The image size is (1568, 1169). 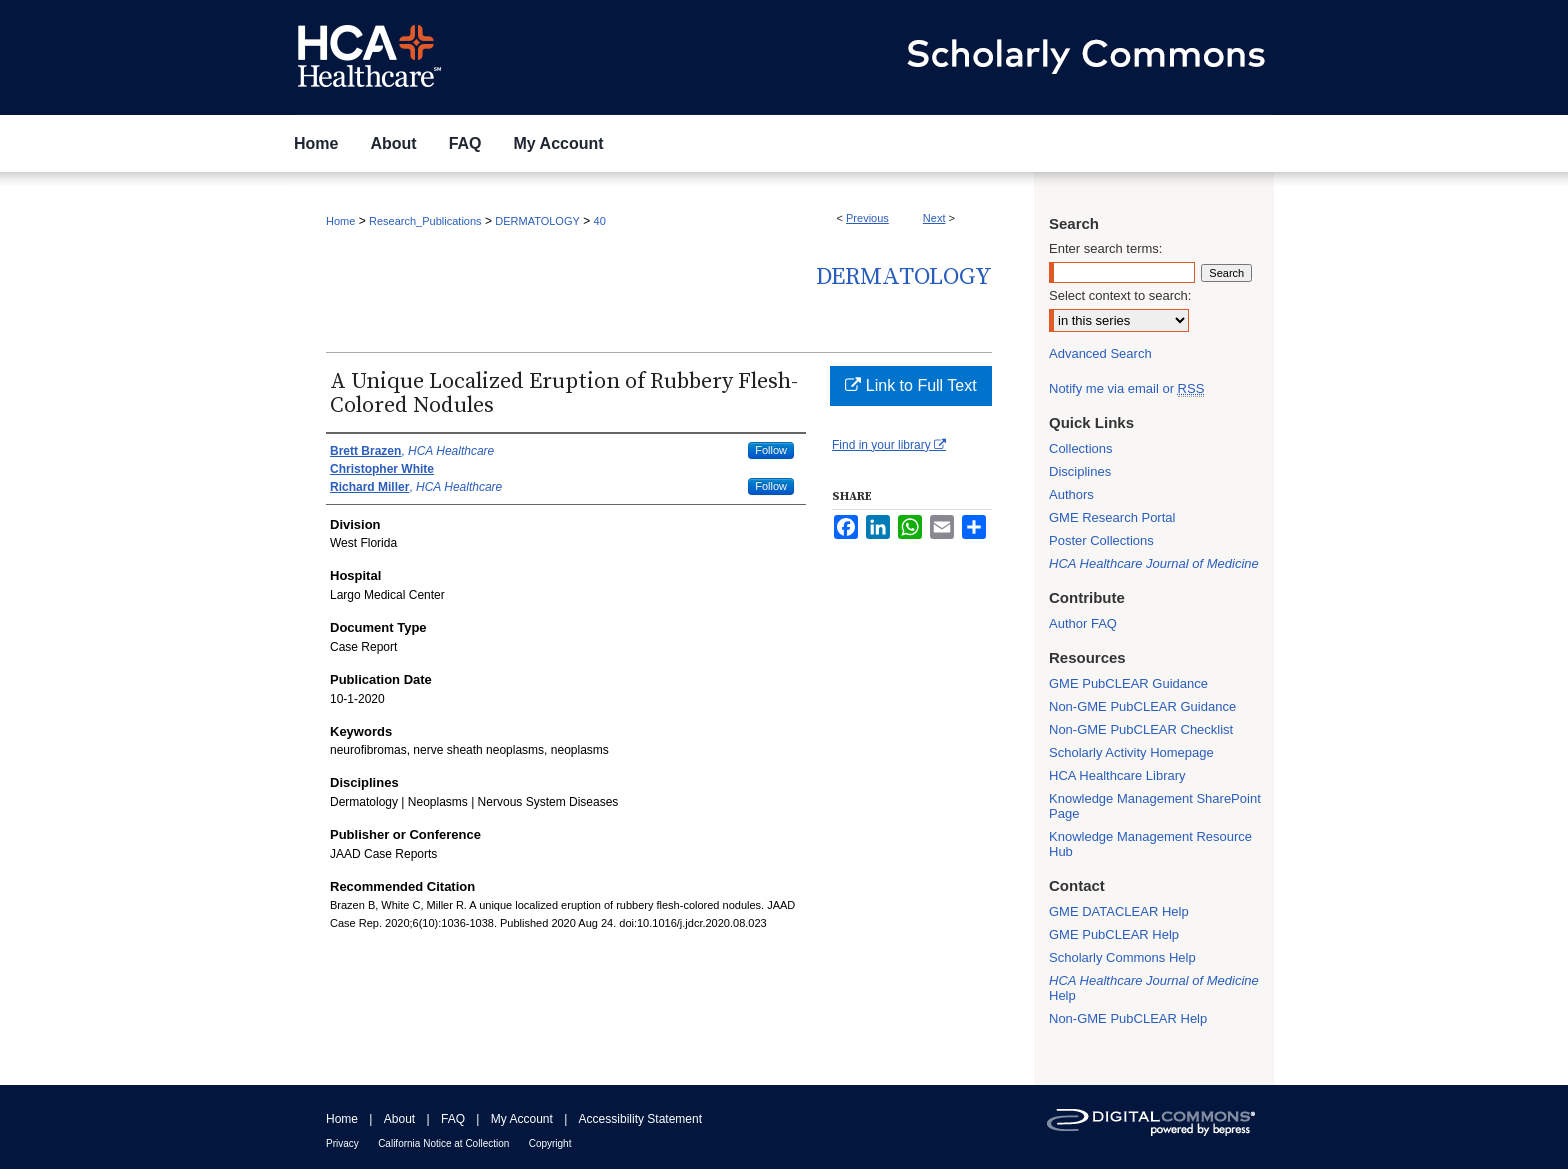 What do you see at coordinates (600, 221) in the screenshot?
I see `40` at bounding box center [600, 221].